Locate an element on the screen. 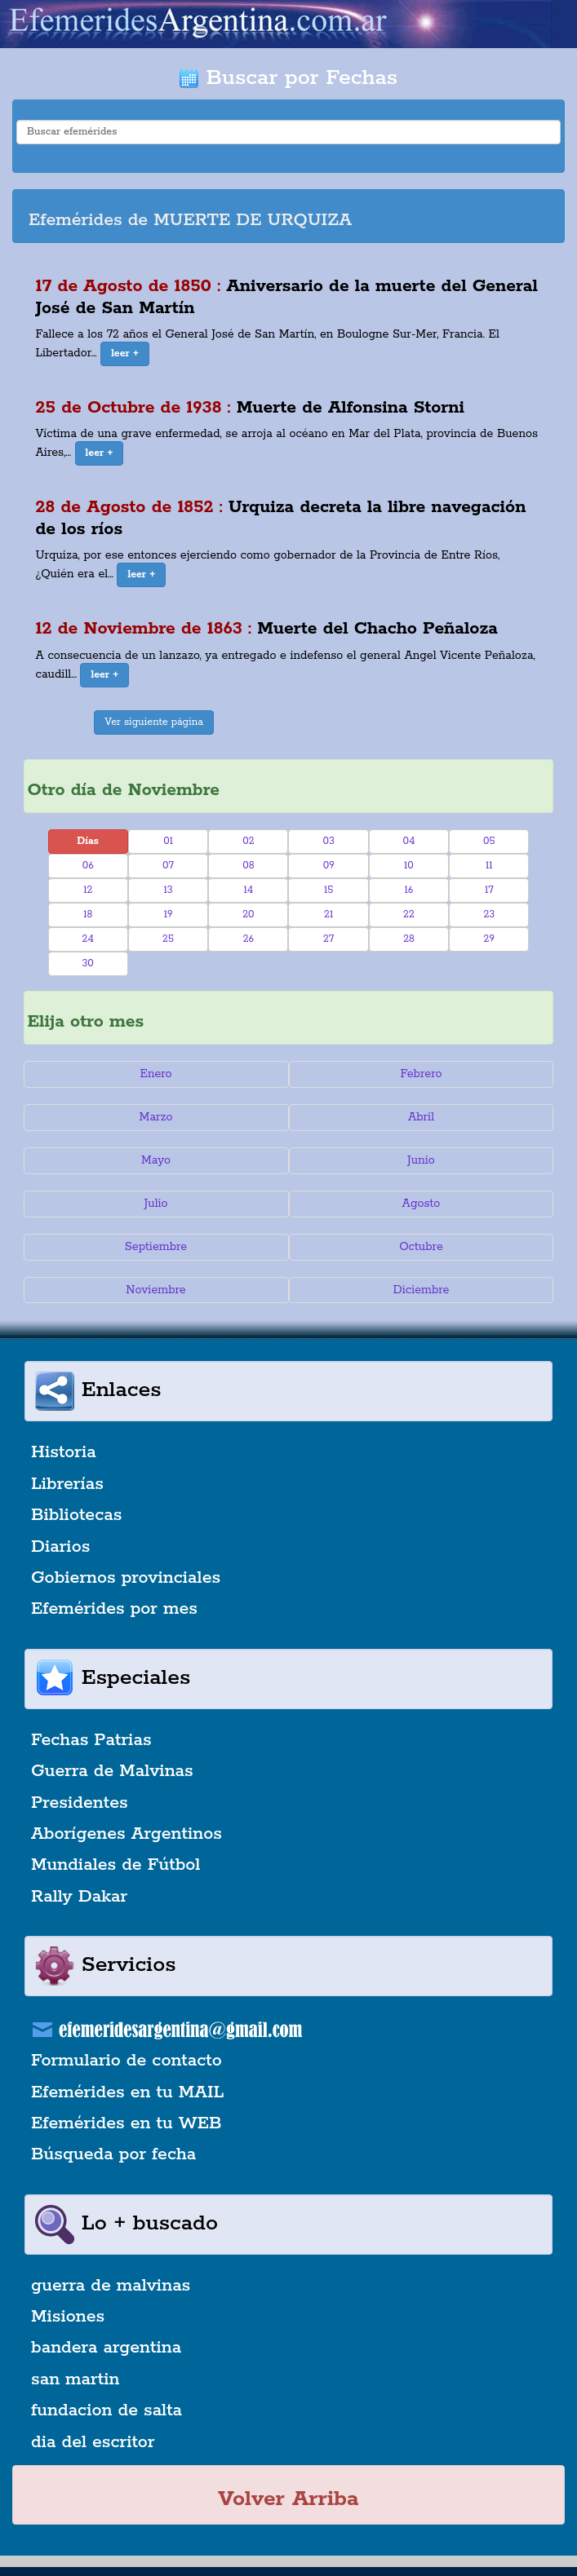 The image size is (577, 2576). san martin is located at coordinates (75, 2379).